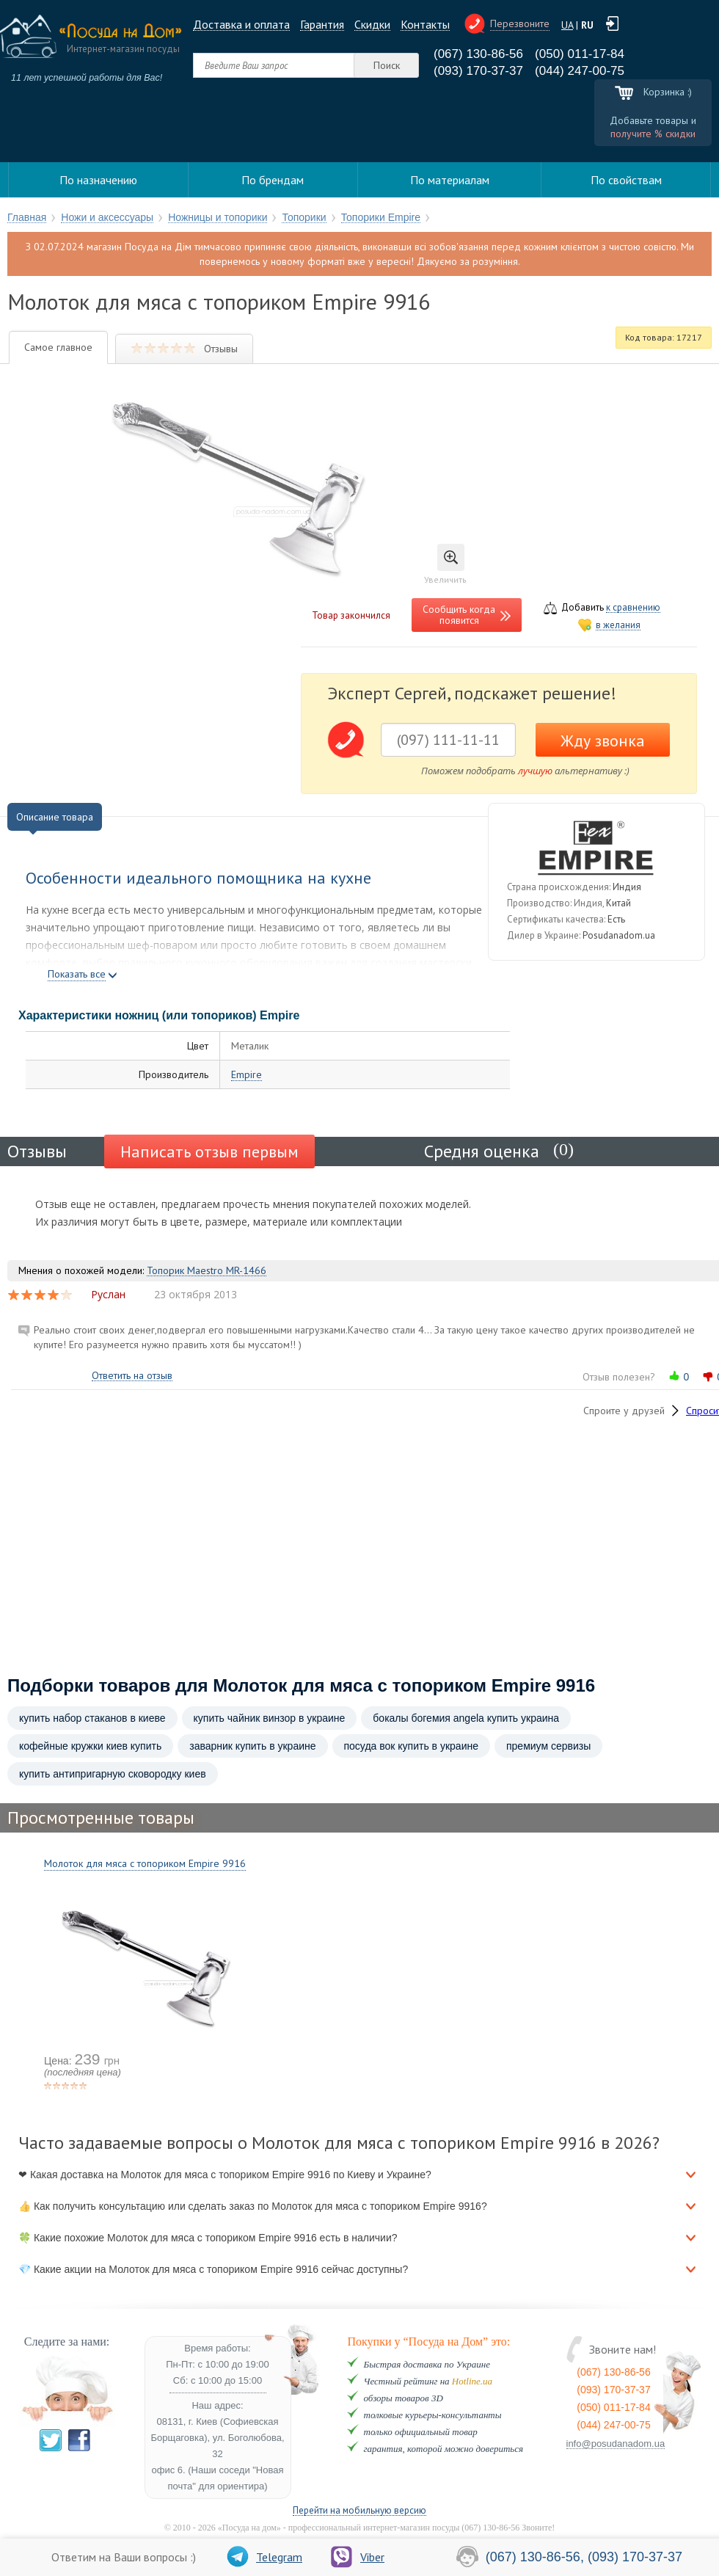  Describe the element at coordinates (252, 1746) in the screenshot. I see `заварник купить в украине` at that location.